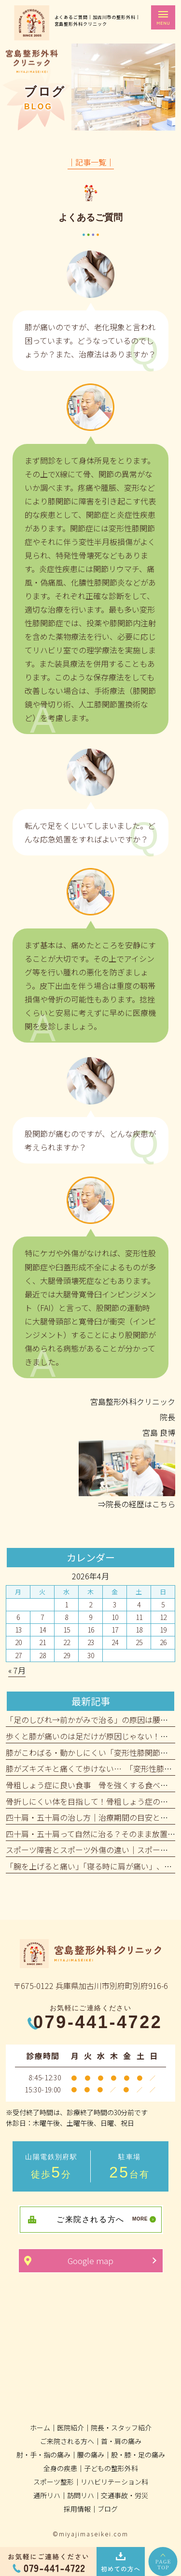 The width and height of the screenshot is (181, 2576). What do you see at coordinates (53, 2482) in the screenshot?
I see `スポーツ整形` at bounding box center [53, 2482].